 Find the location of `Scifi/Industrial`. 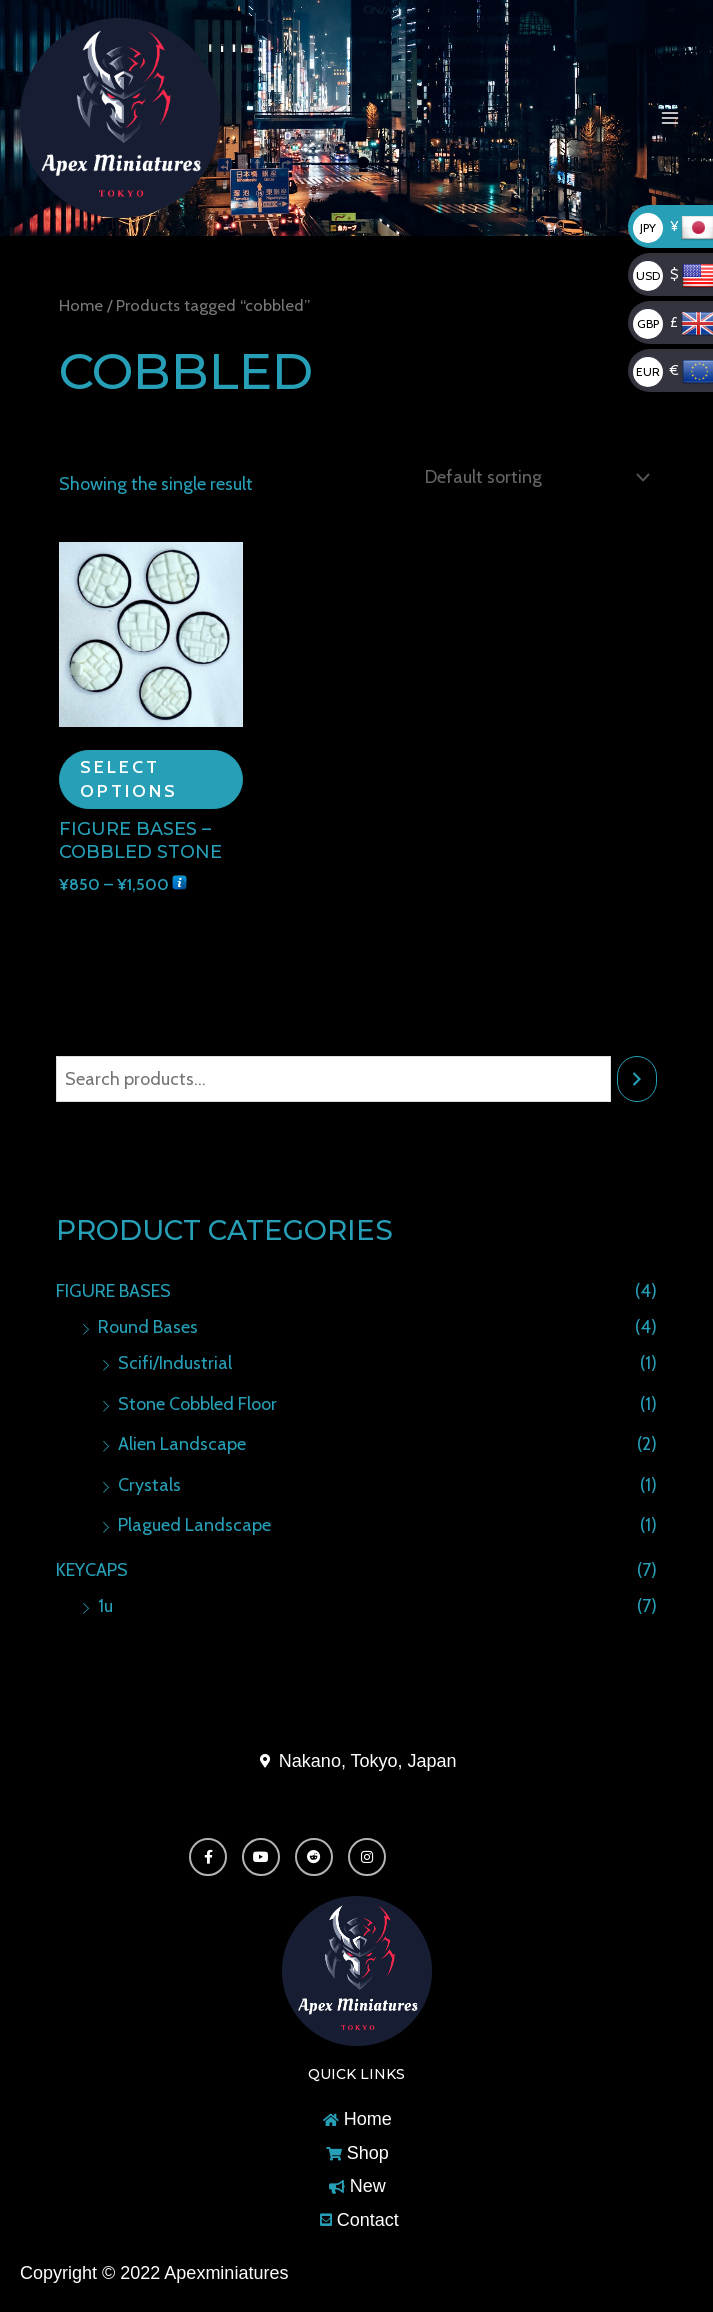

Scifi/Industrial is located at coordinates (175, 1361).